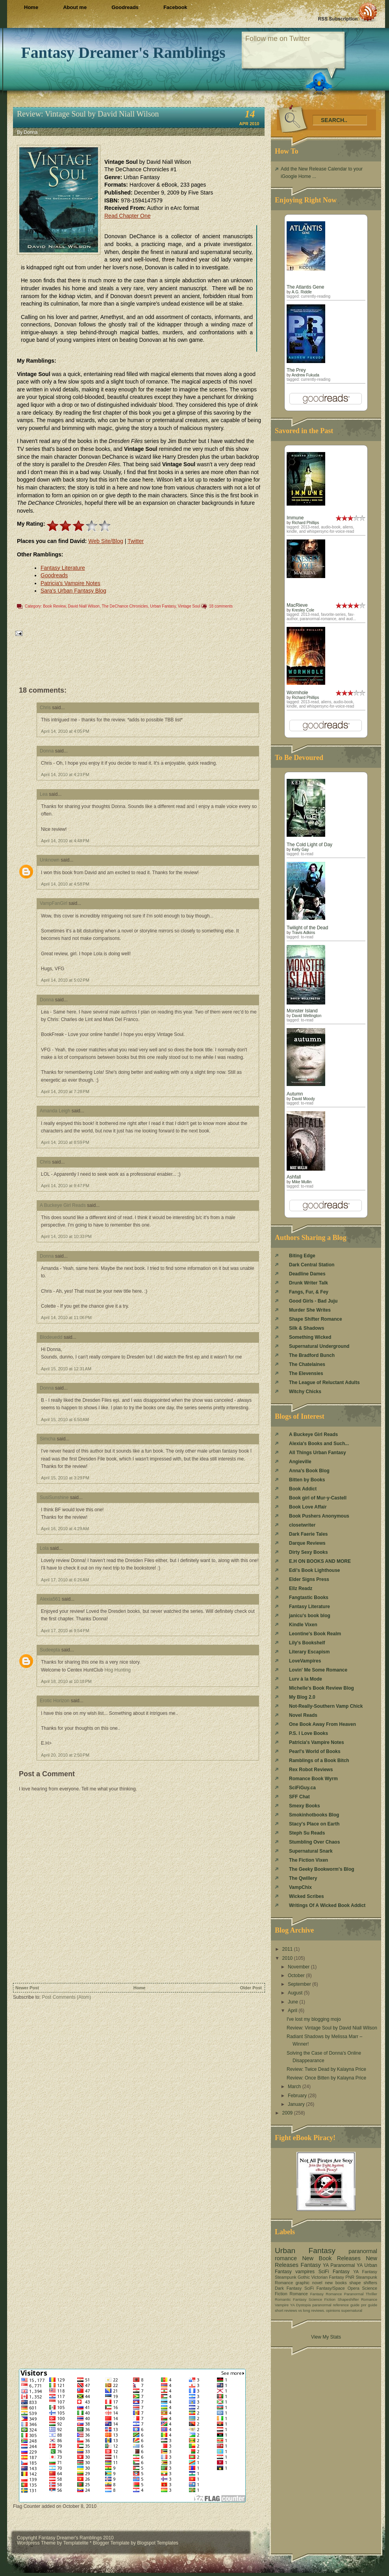  What do you see at coordinates (313, 1778) in the screenshot?
I see `Romance Book Wyrm` at bounding box center [313, 1778].